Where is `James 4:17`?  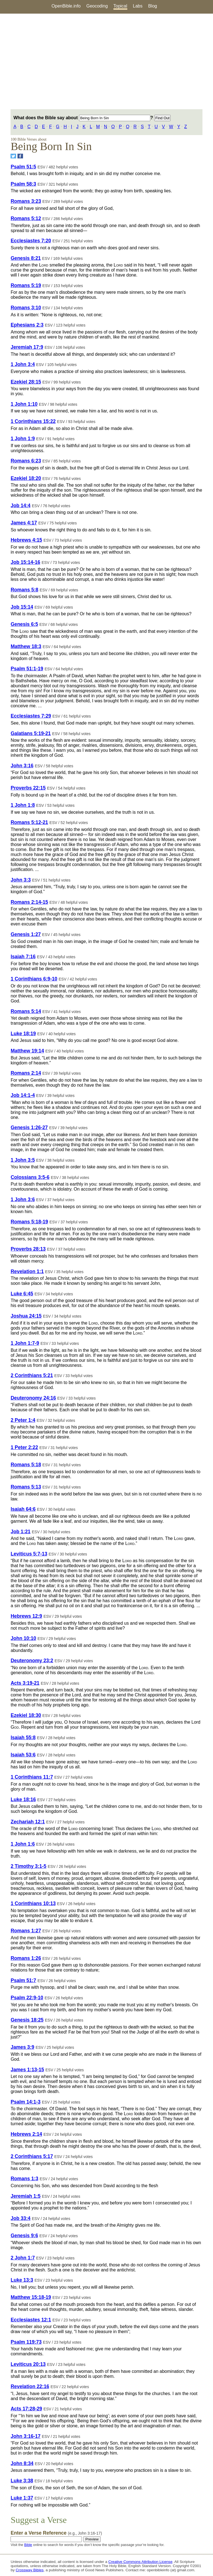 James 4:17 is located at coordinates (24, 523).